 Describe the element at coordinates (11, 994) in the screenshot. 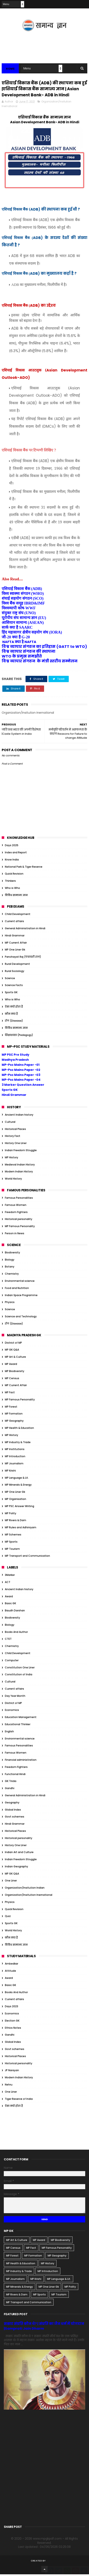

I see `Sports GK` at that location.